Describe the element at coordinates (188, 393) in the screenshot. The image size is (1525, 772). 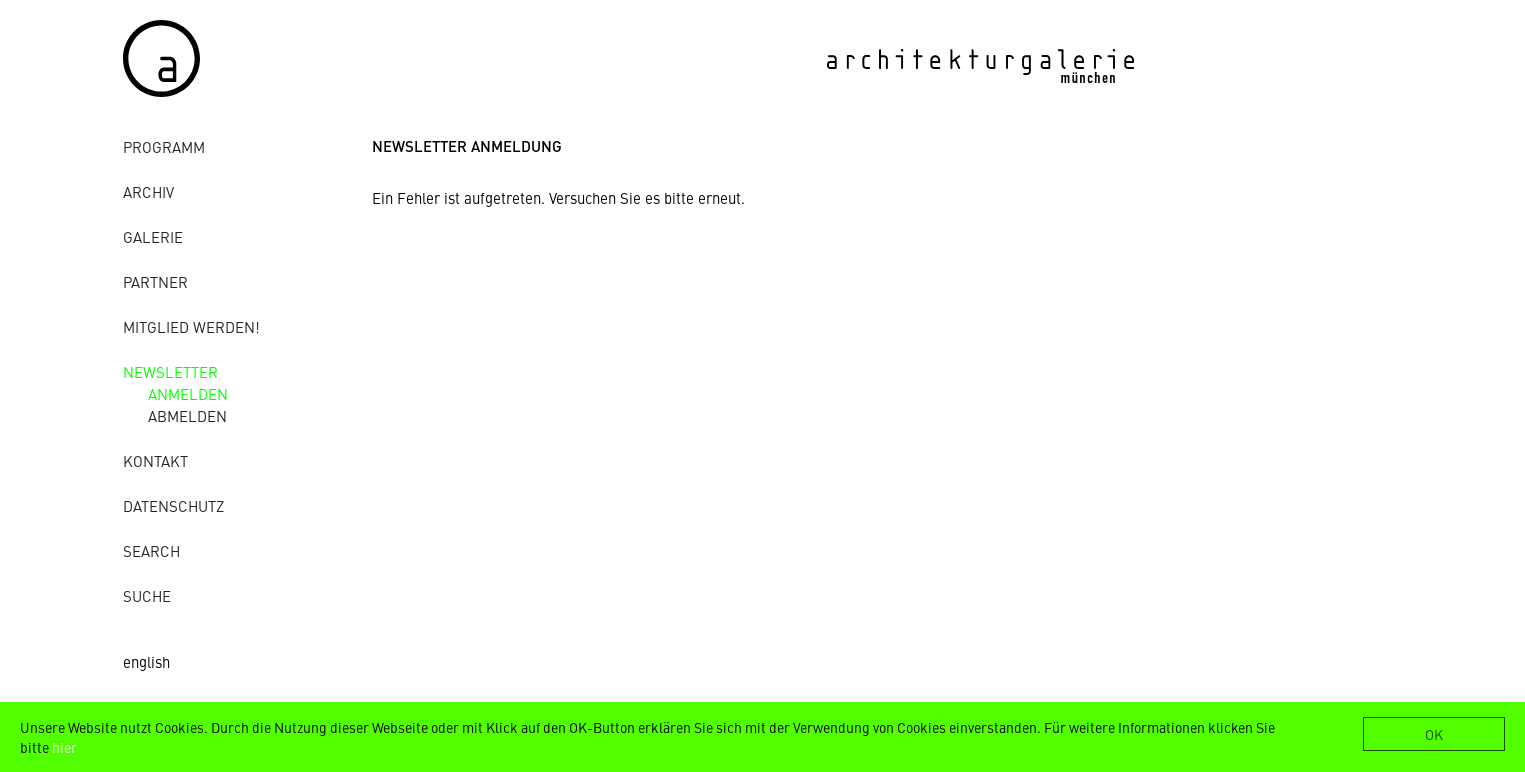
I see `anmelden` at that location.